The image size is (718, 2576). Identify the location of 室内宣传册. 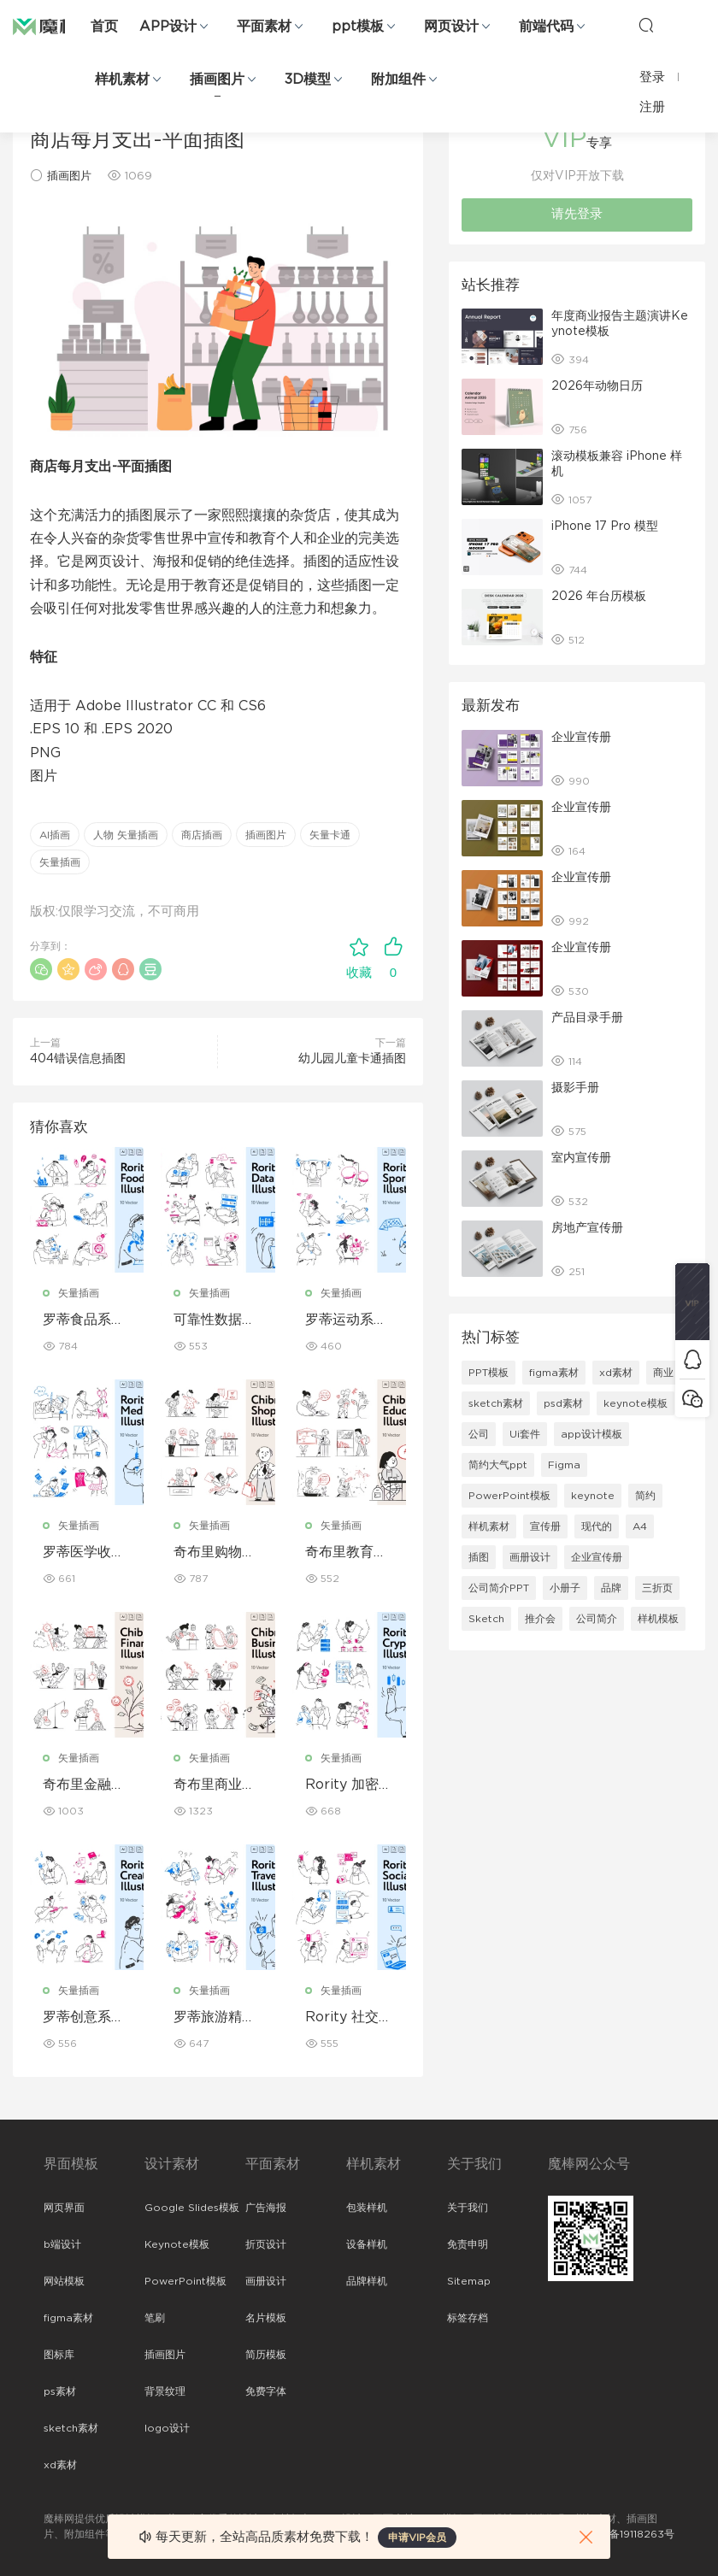
(581, 1158).